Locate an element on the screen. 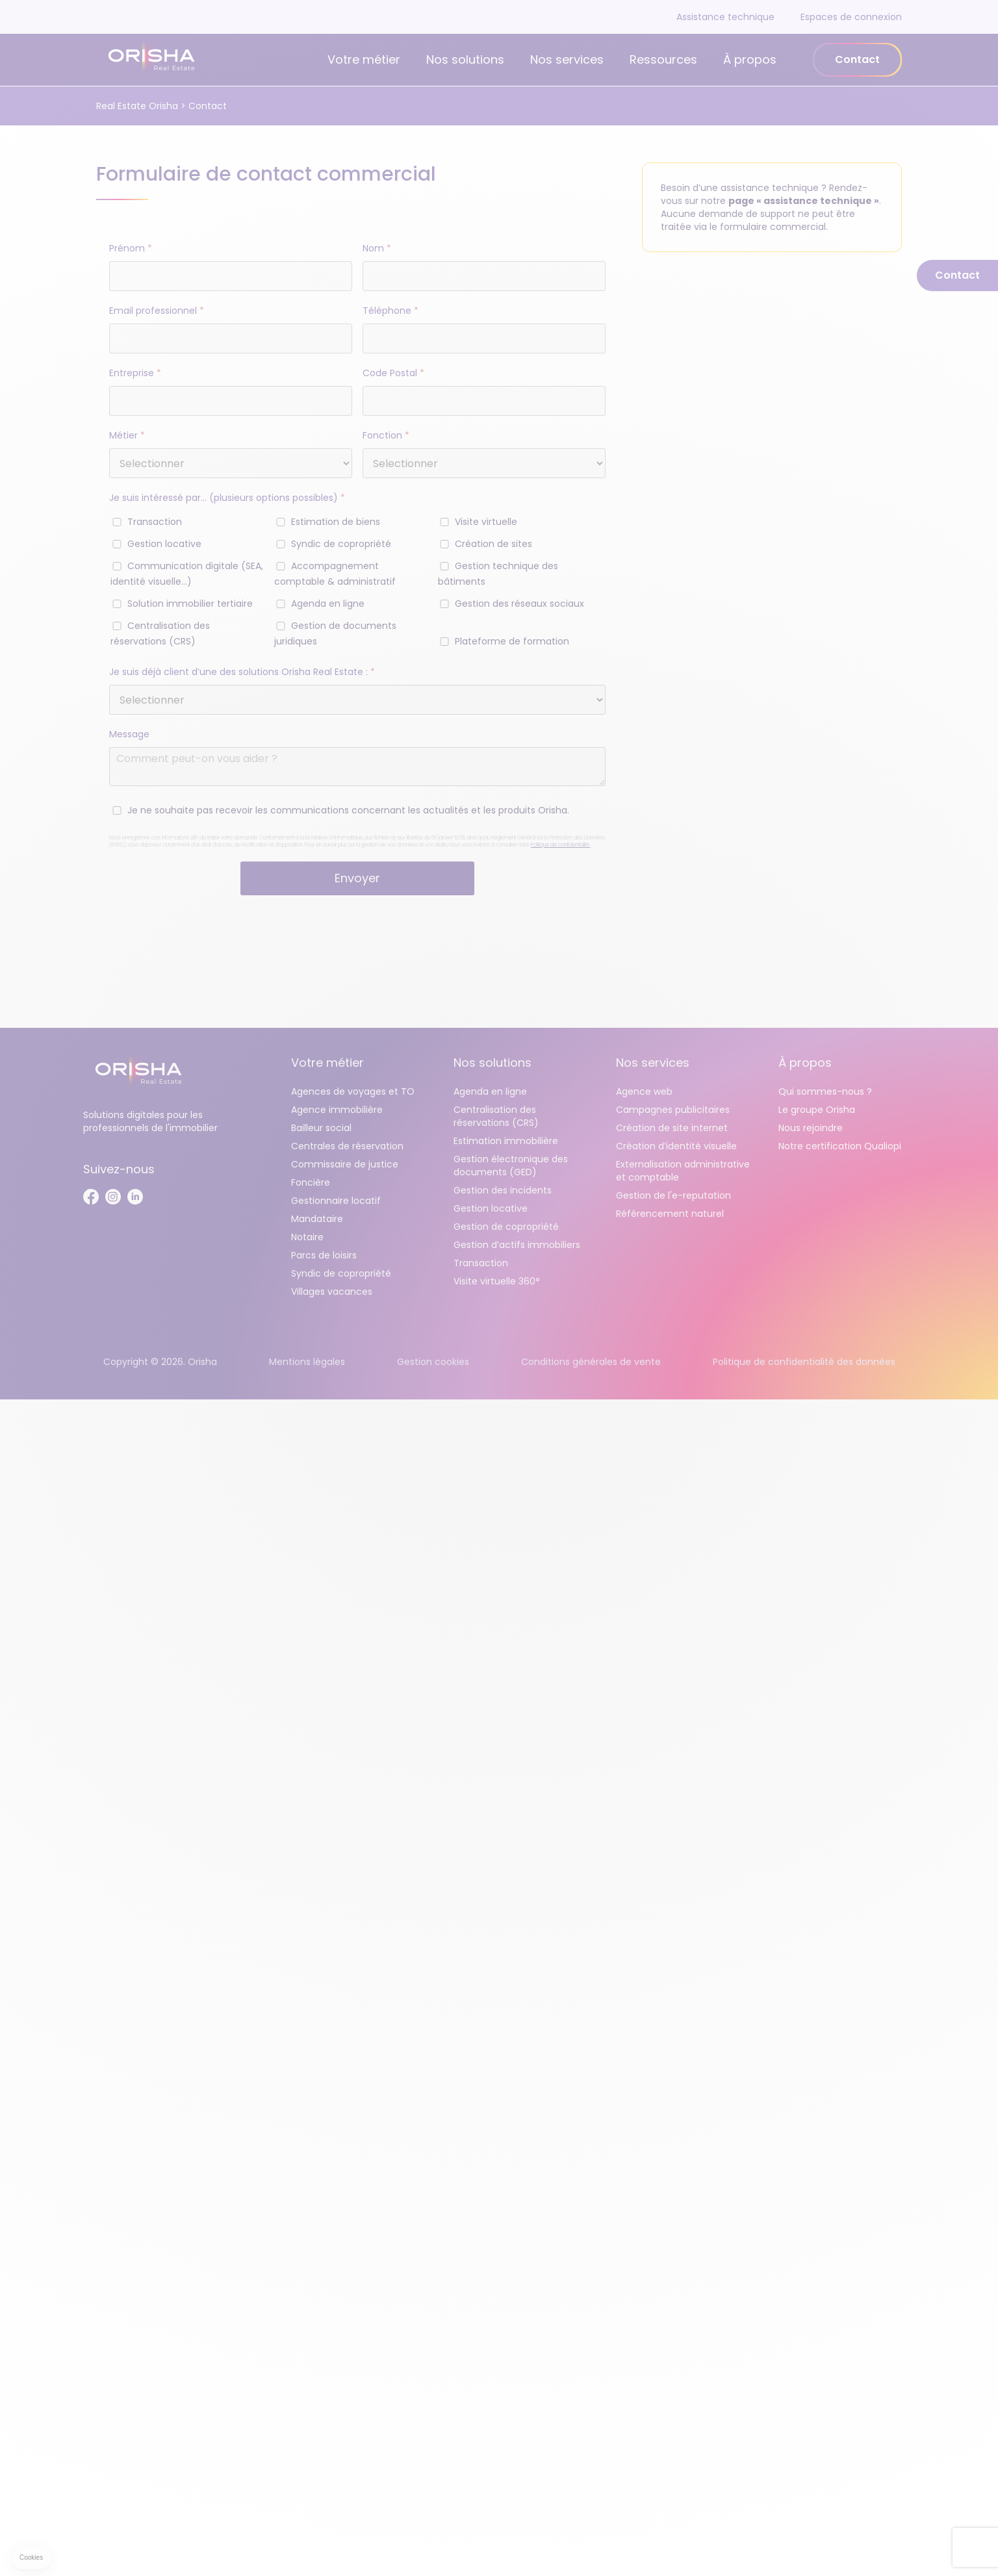  Espaces de connexion is located at coordinates (851, 16).